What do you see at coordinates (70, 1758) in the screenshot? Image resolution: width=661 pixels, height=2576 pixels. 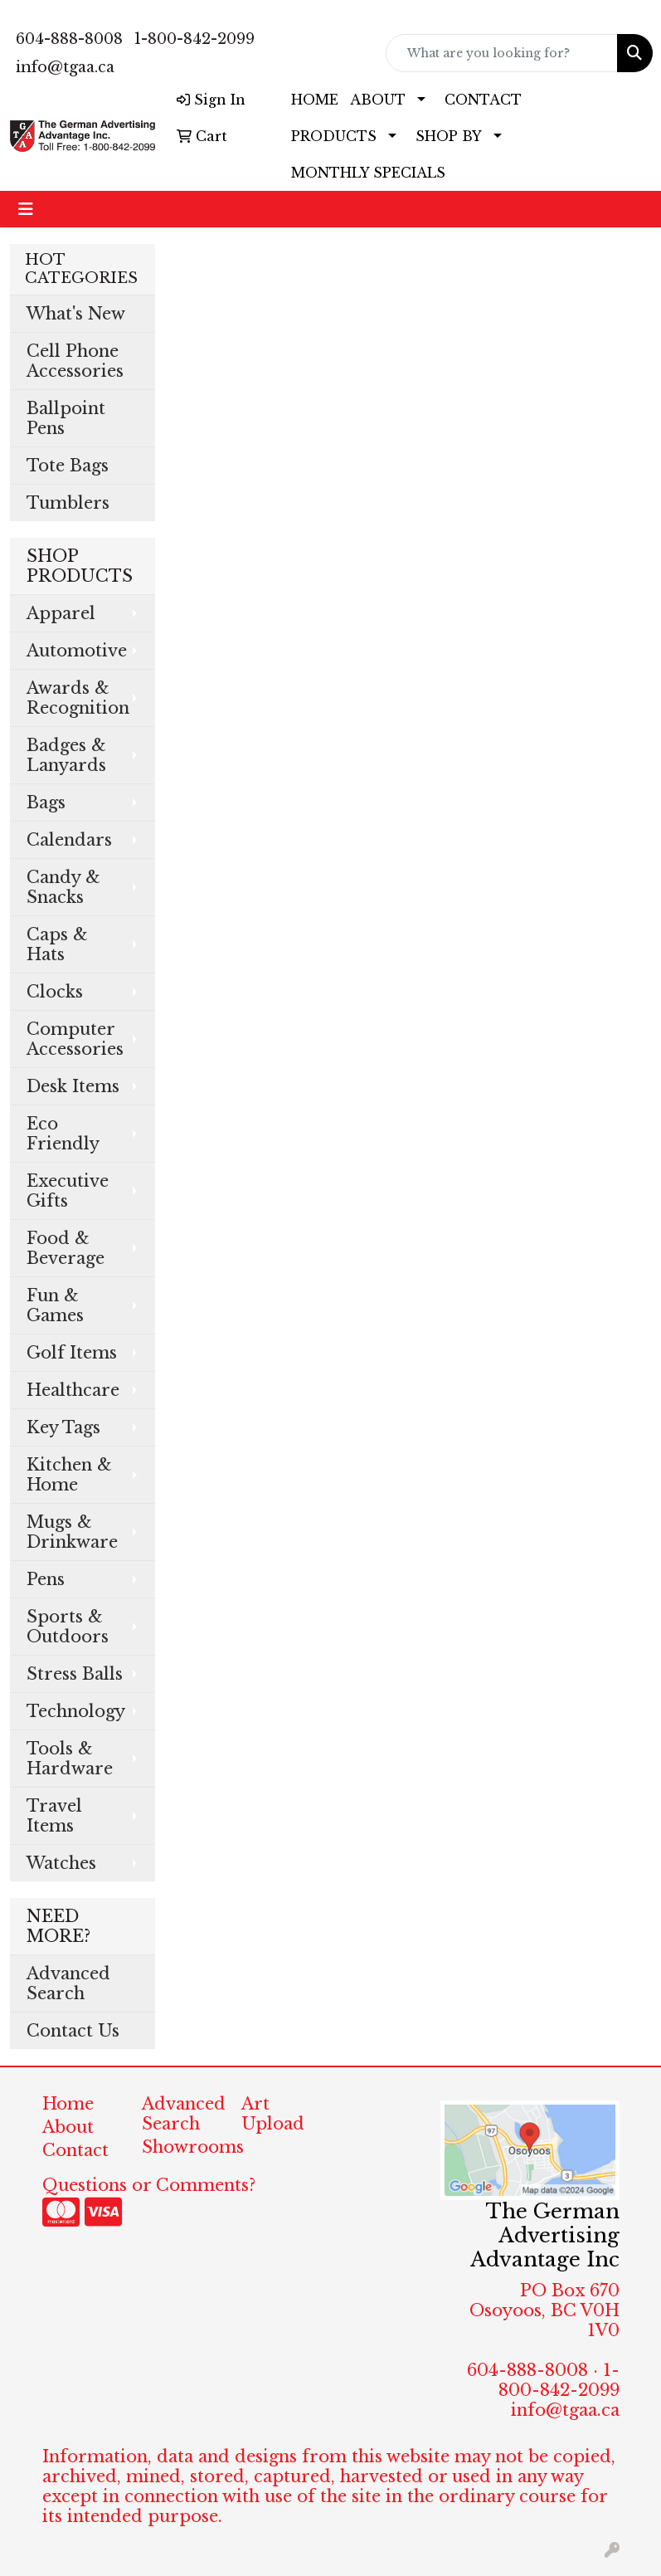 I see `Tools & Hardware` at bounding box center [70, 1758].